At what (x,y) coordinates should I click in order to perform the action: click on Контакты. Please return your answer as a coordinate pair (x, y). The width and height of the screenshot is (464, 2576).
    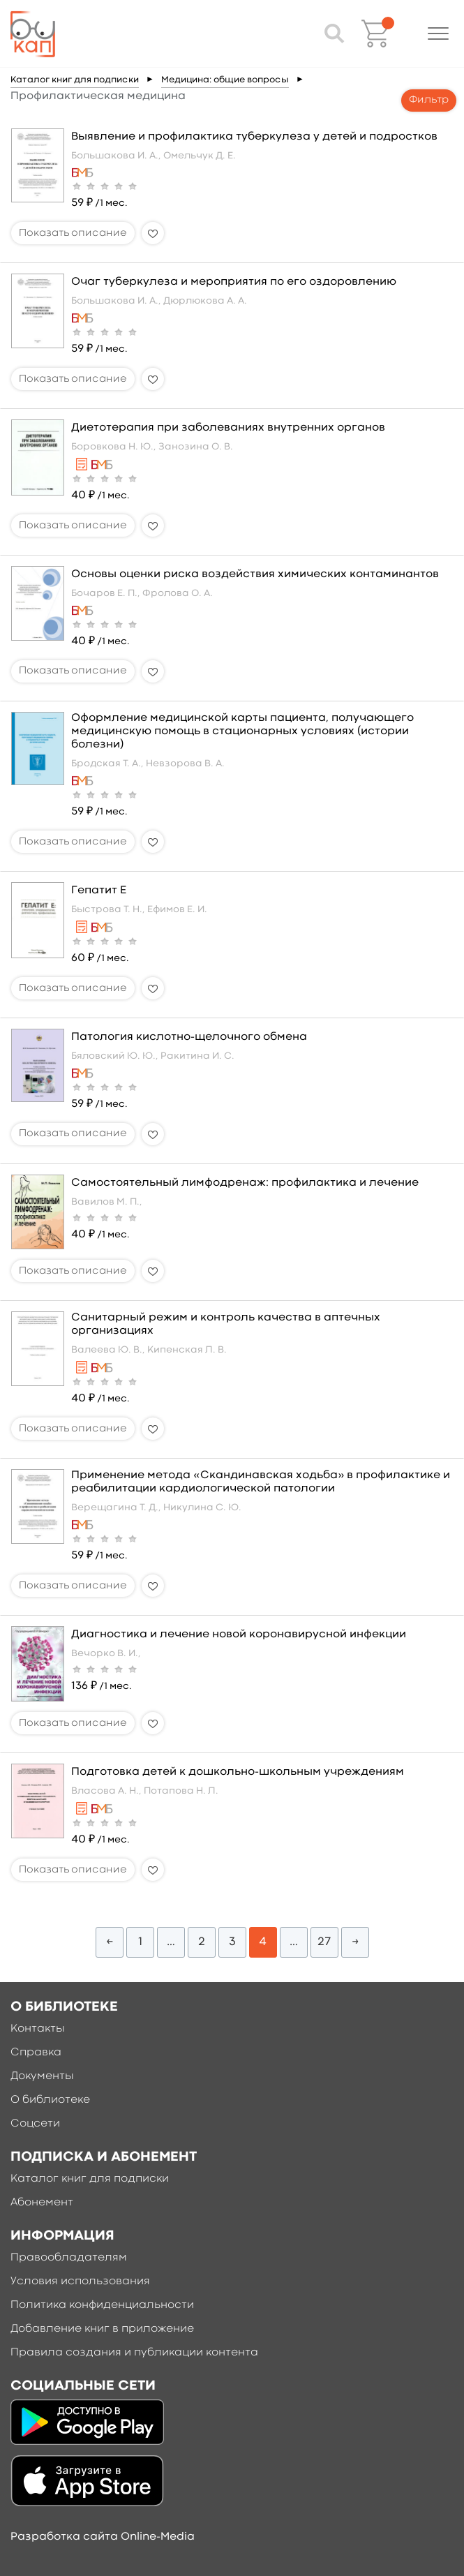
    Looking at the image, I should click on (37, 2029).